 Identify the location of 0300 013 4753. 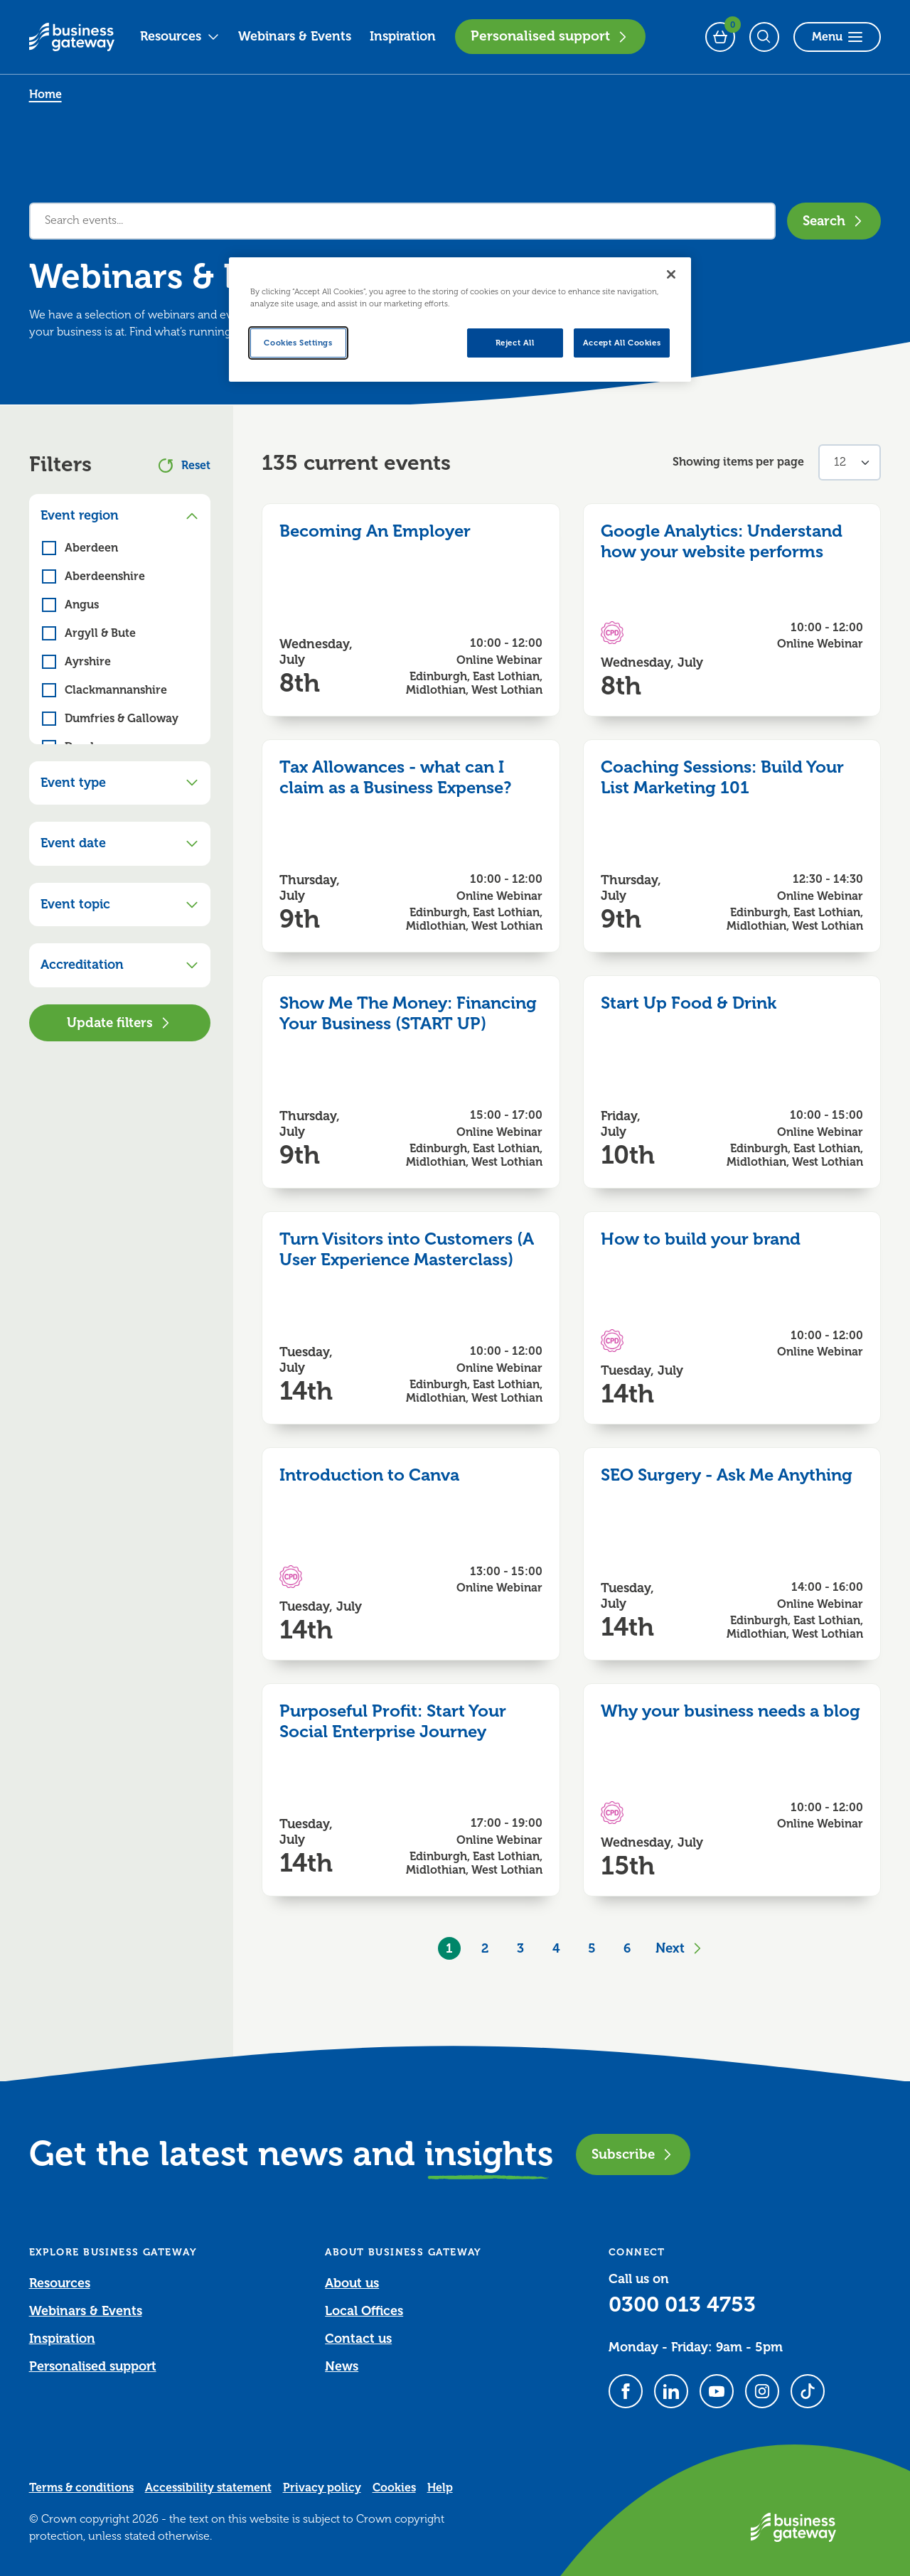
(682, 2304).